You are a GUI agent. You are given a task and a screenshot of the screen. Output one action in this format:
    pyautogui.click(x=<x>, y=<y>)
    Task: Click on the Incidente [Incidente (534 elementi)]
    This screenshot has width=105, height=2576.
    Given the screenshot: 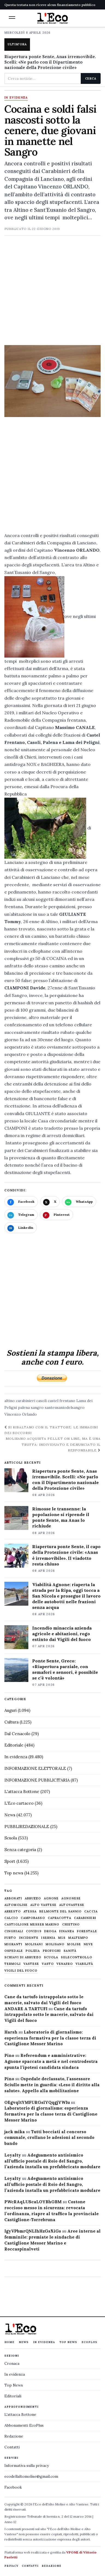 What is the action you would take?
    pyautogui.click(x=29, y=1938)
    